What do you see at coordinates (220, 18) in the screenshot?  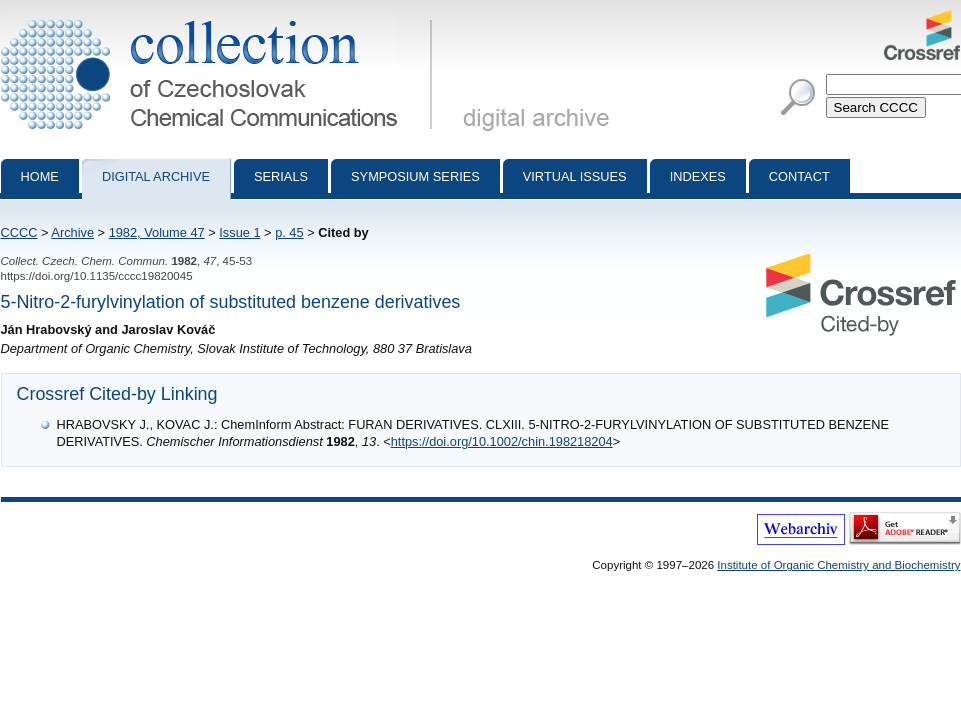 I see `Collection of Czechoslovak Chemical Communications - digital archive` at bounding box center [220, 18].